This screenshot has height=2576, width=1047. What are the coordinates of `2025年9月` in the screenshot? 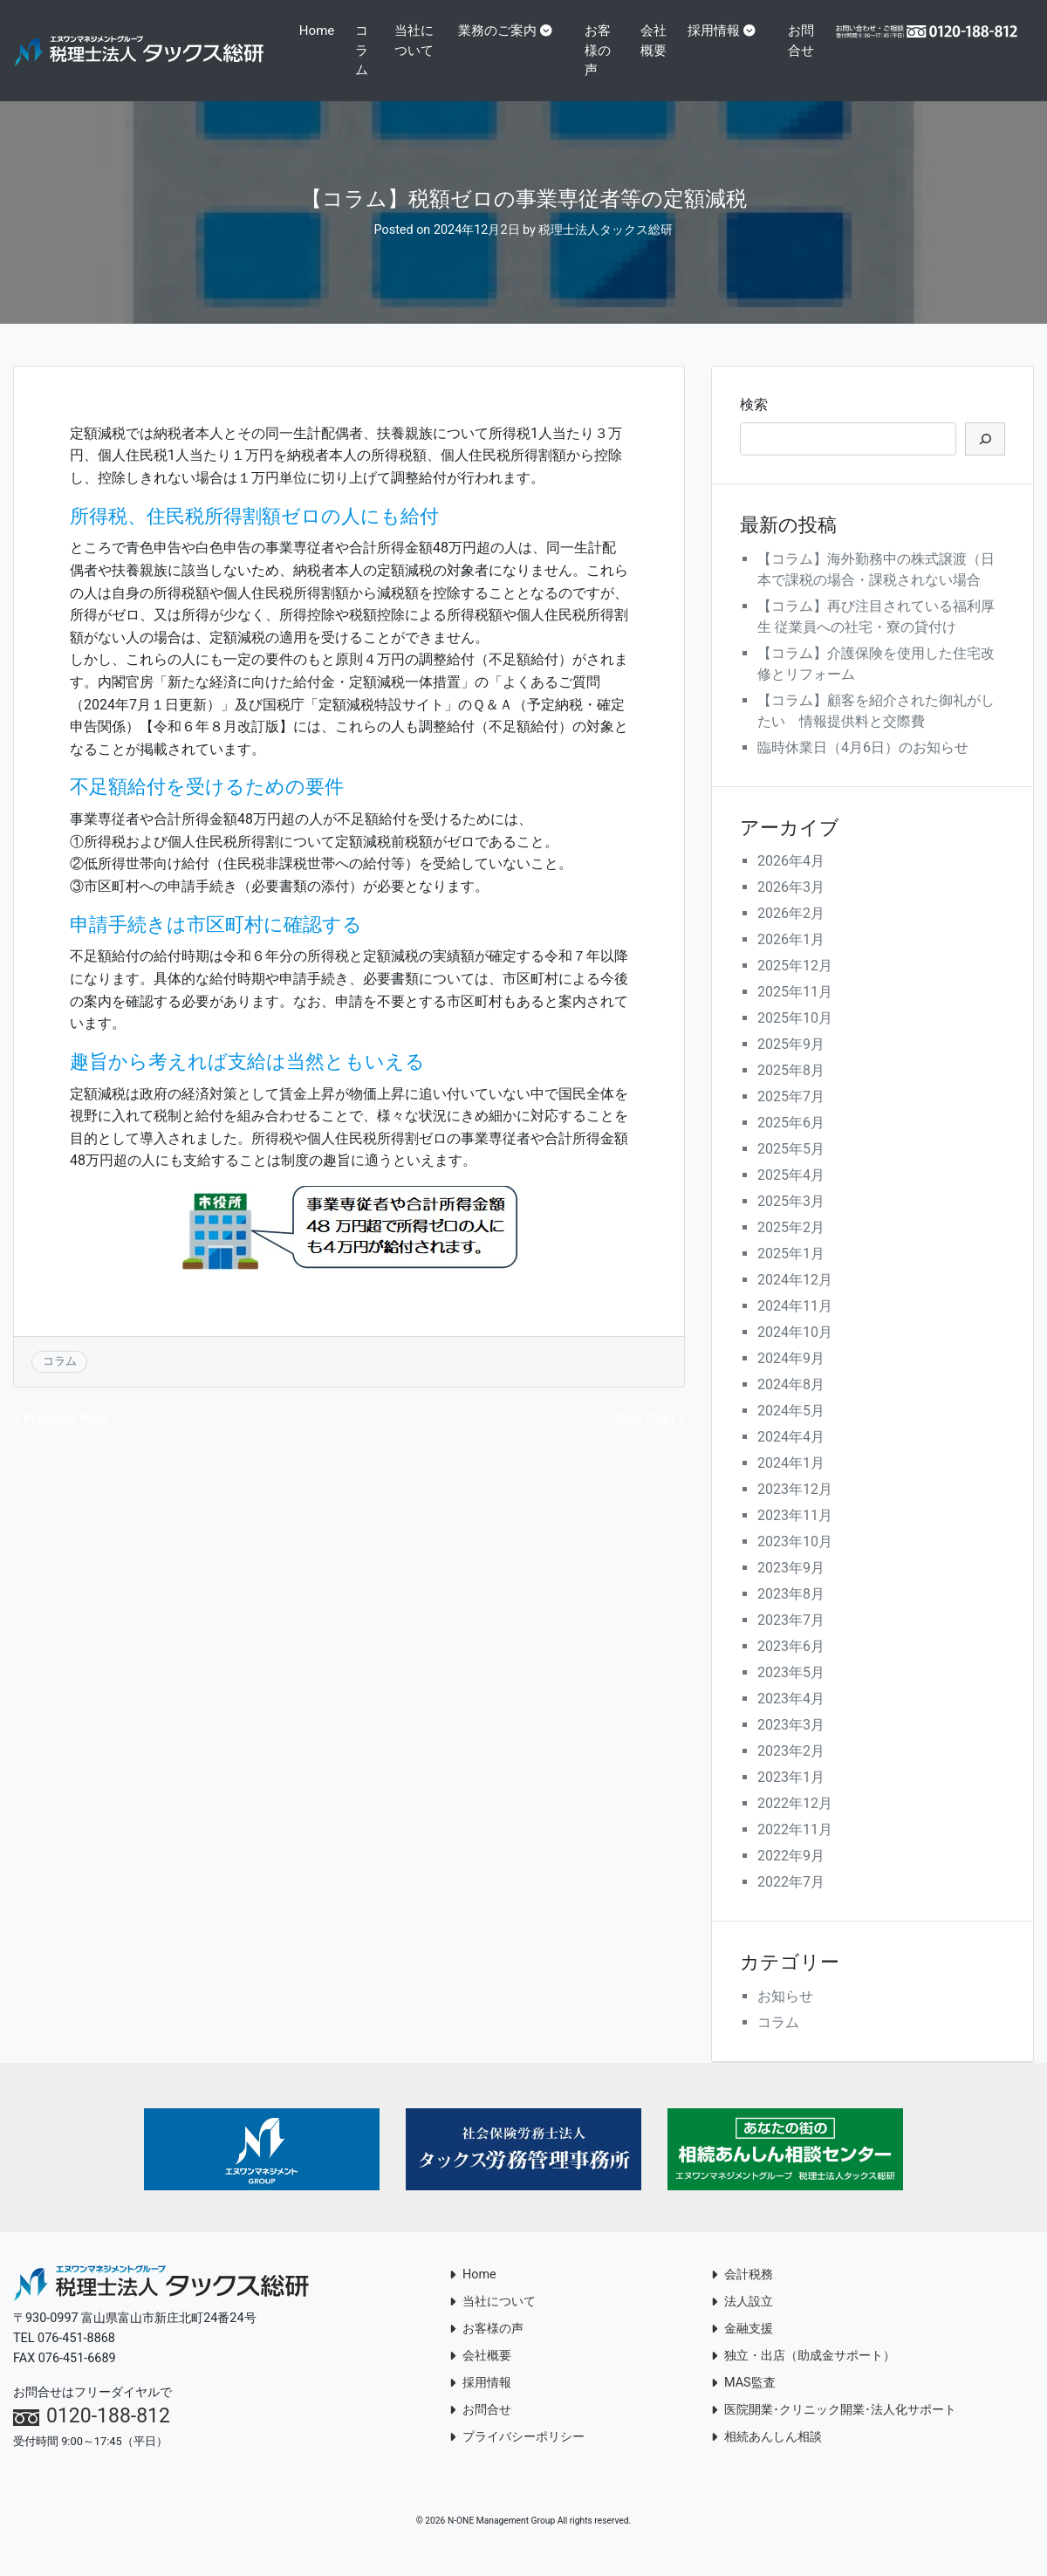 It's located at (791, 1064).